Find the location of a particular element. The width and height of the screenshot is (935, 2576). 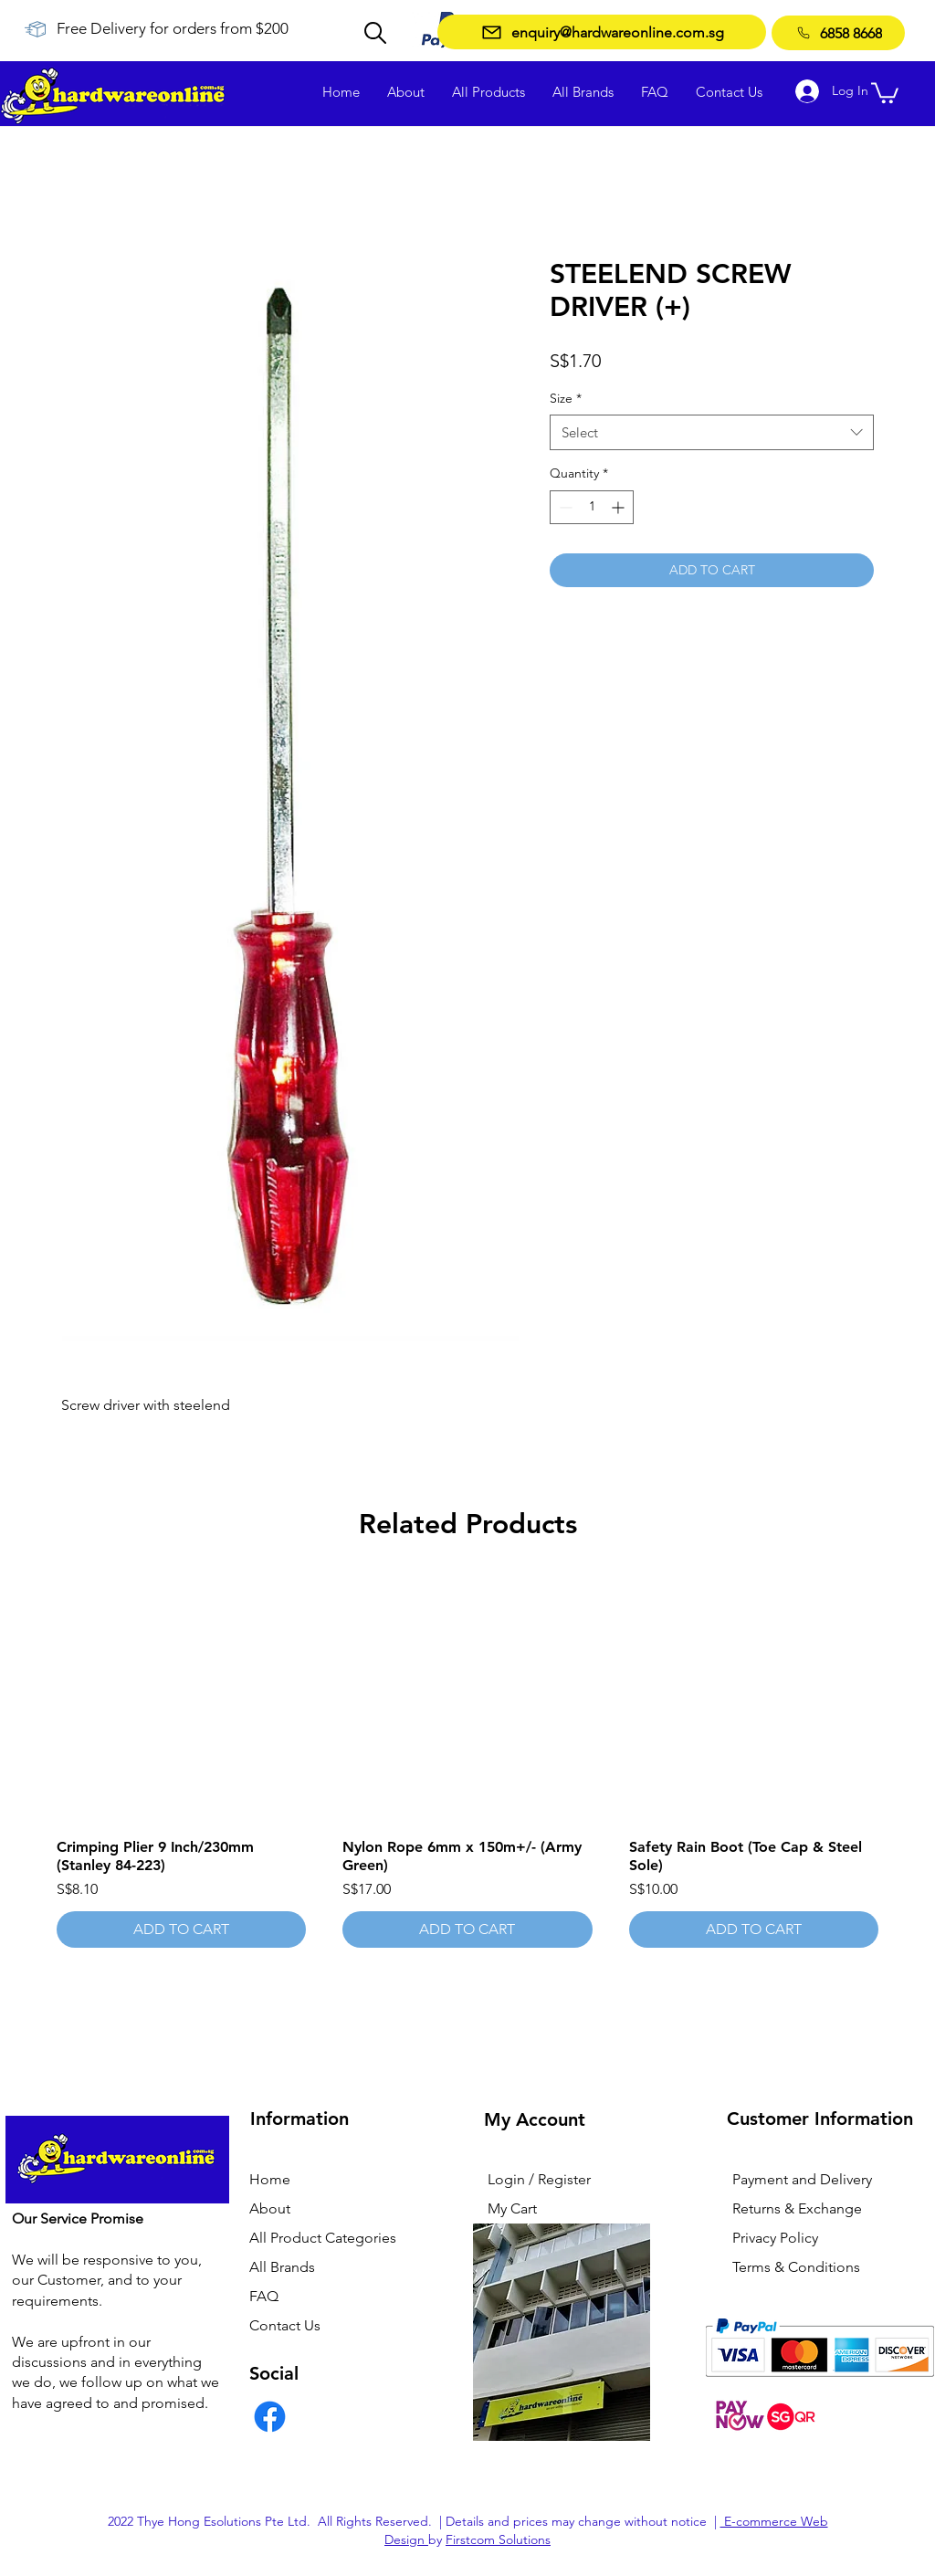

All Product Categories is located at coordinates (322, 2237).